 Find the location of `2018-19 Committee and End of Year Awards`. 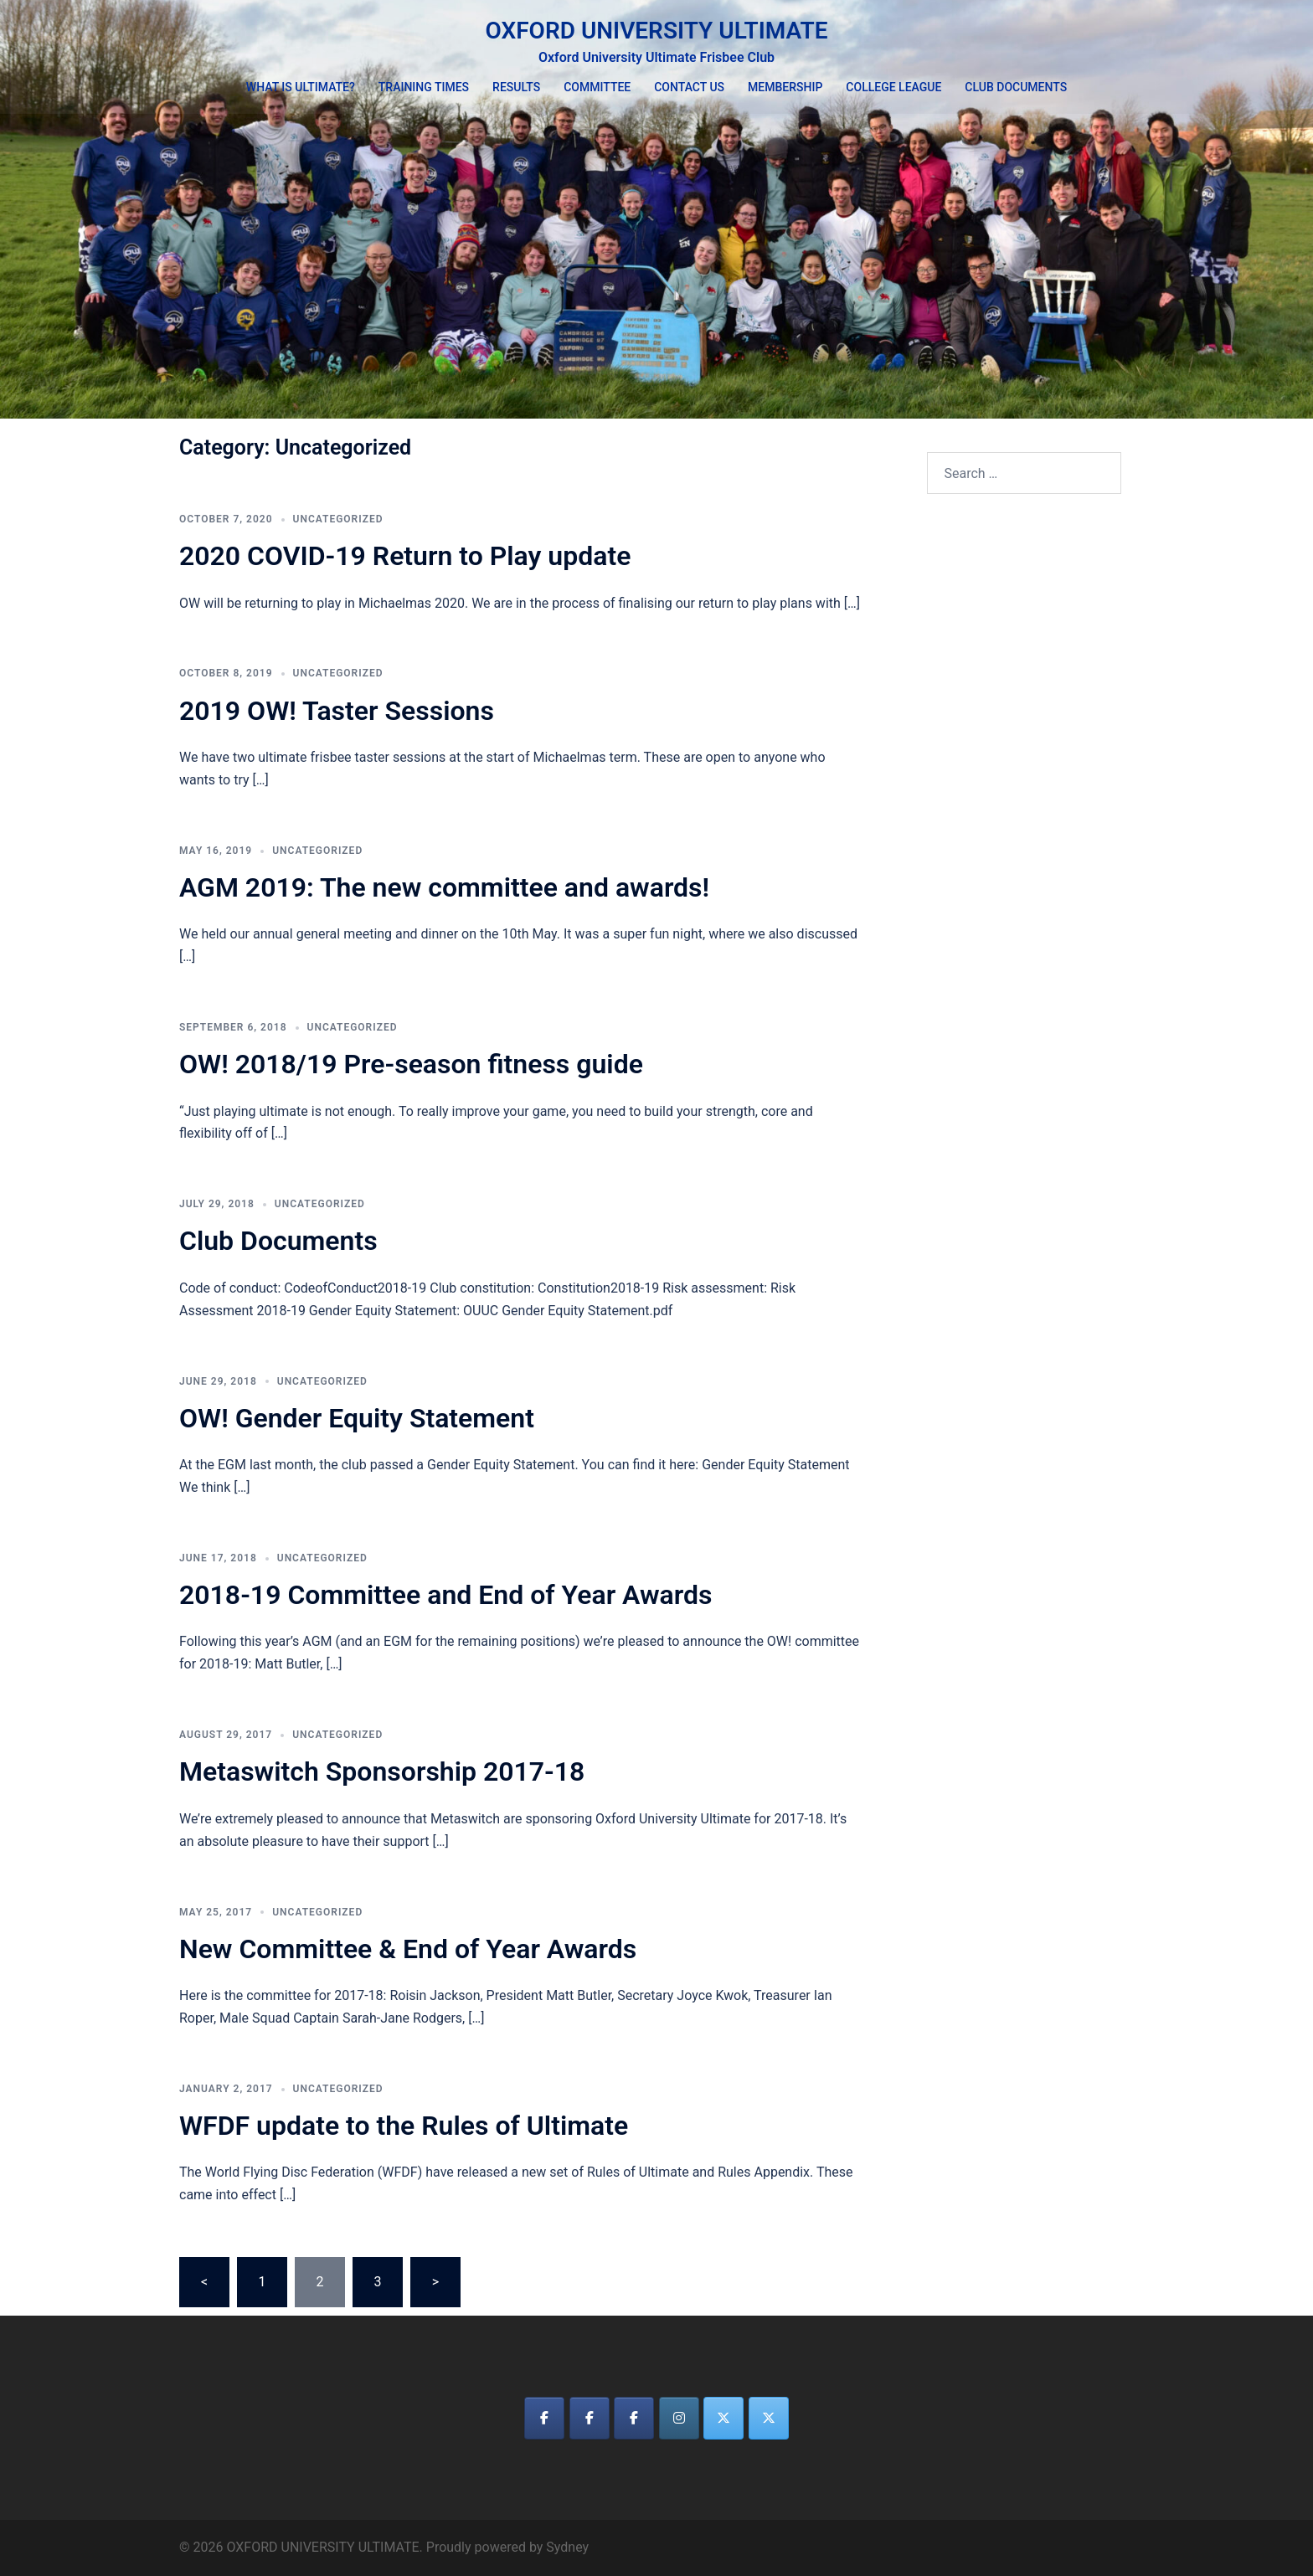

2018-19 Committee and End of Year Awards is located at coordinates (445, 1595).